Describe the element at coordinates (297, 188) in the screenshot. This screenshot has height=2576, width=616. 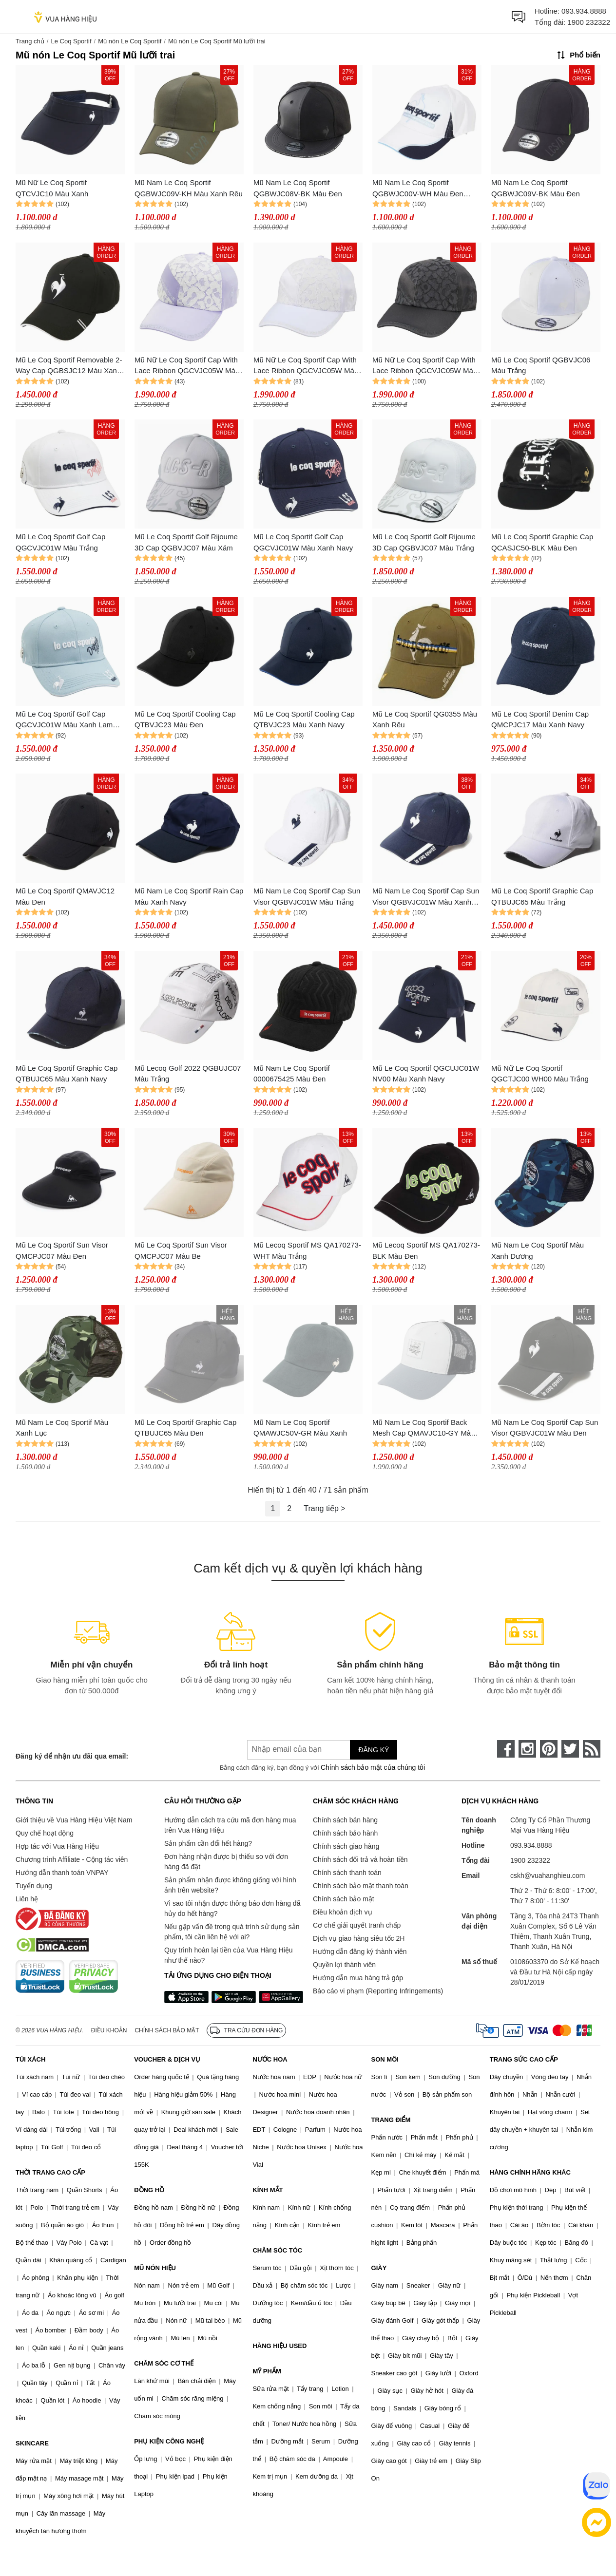
I see `Mũ Nam Le Coq Sportif QGBWJC08V-BK Màu Đen` at that location.